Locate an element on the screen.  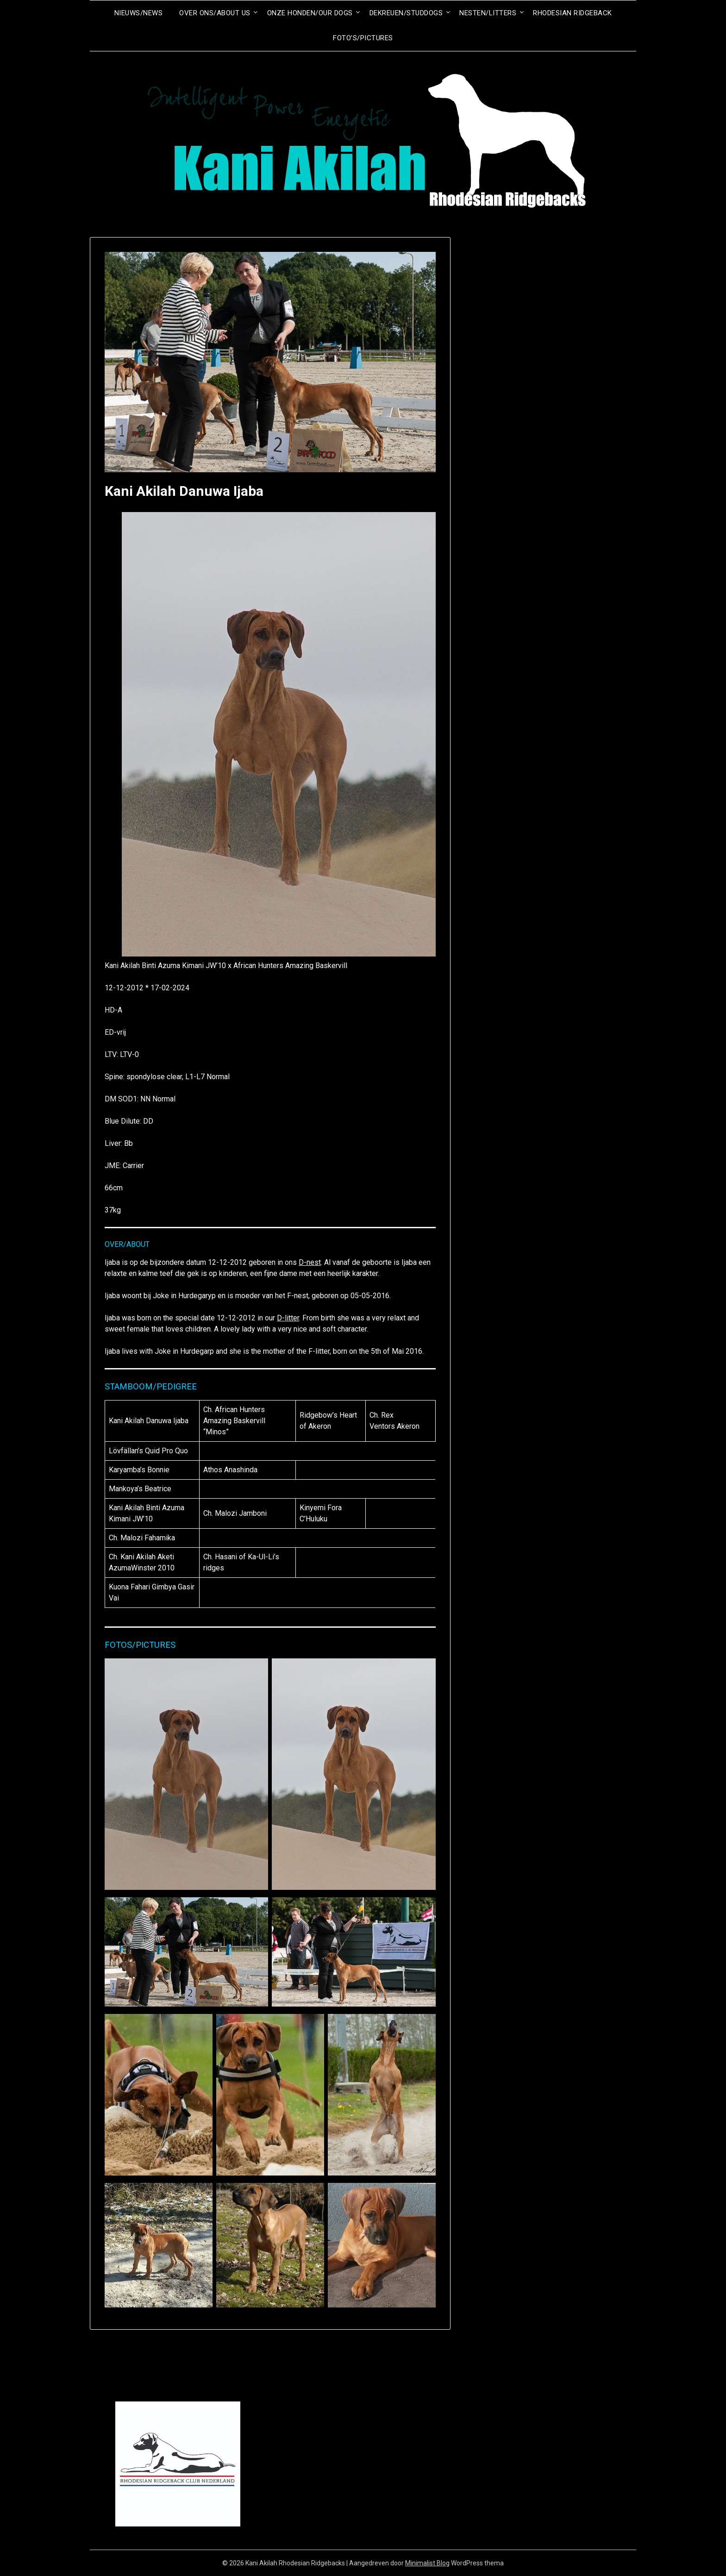
Nieuws/News is located at coordinates (138, 13).